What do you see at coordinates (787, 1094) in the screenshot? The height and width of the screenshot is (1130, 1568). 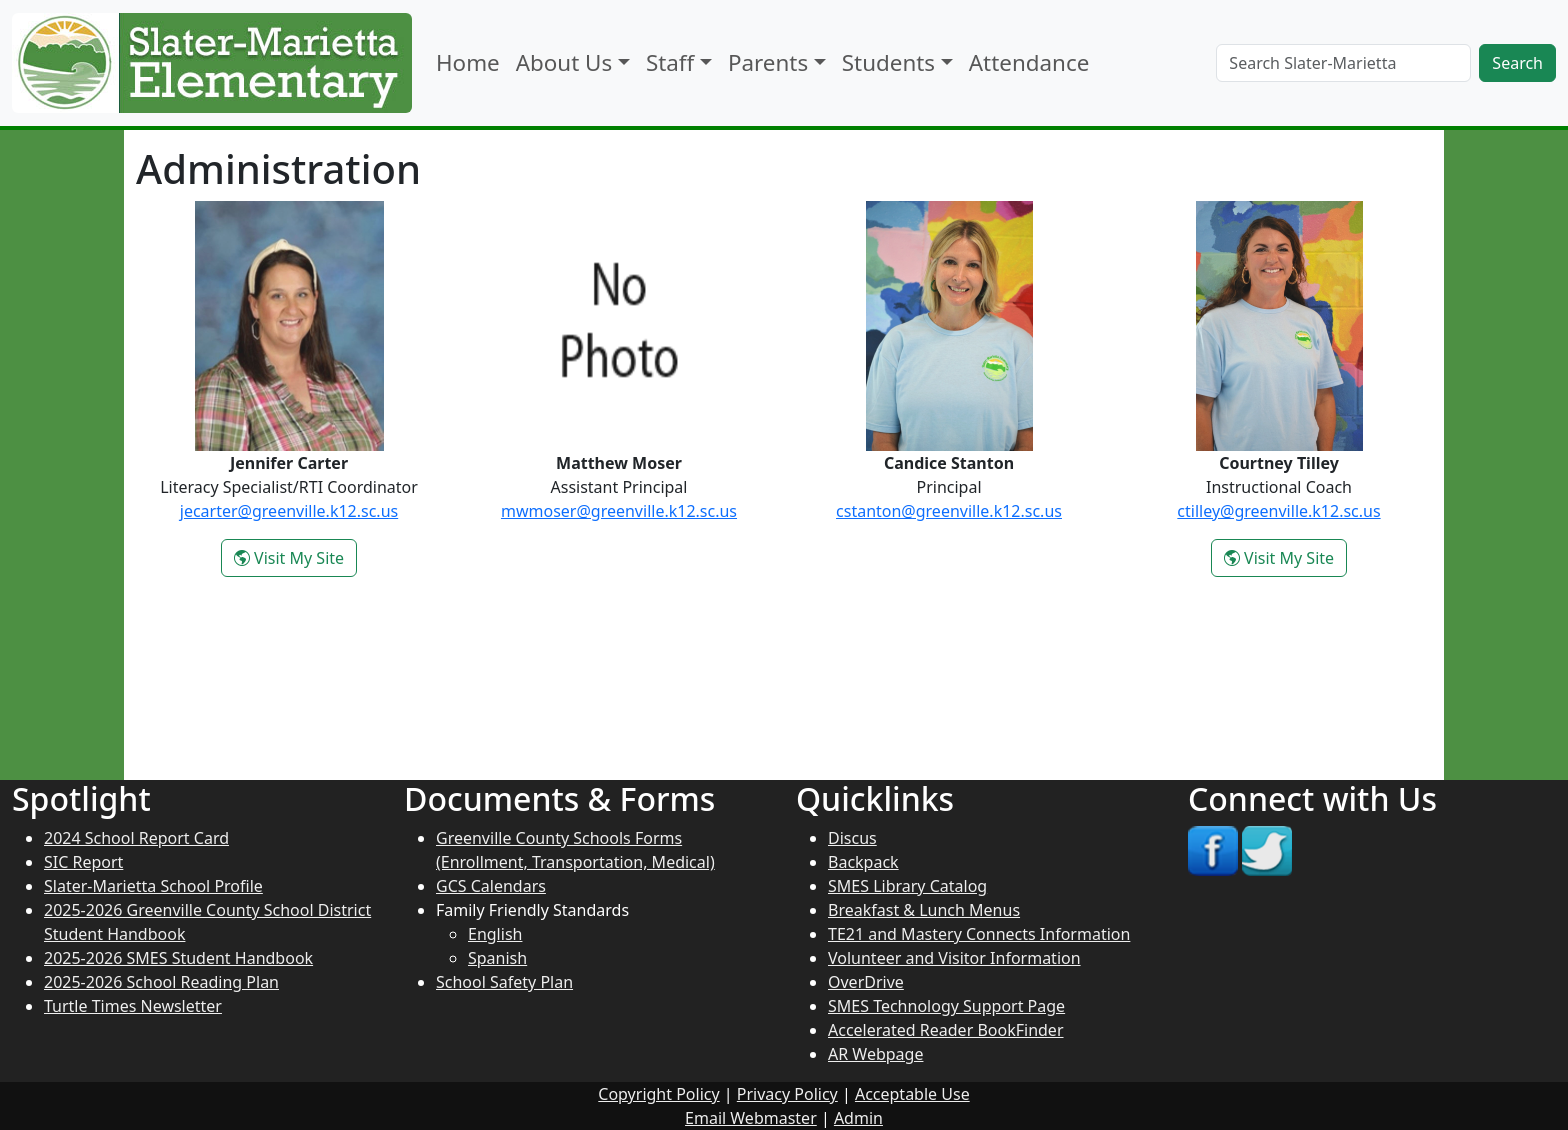 I see `Privacy Policy` at bounding box center [787, 1094].